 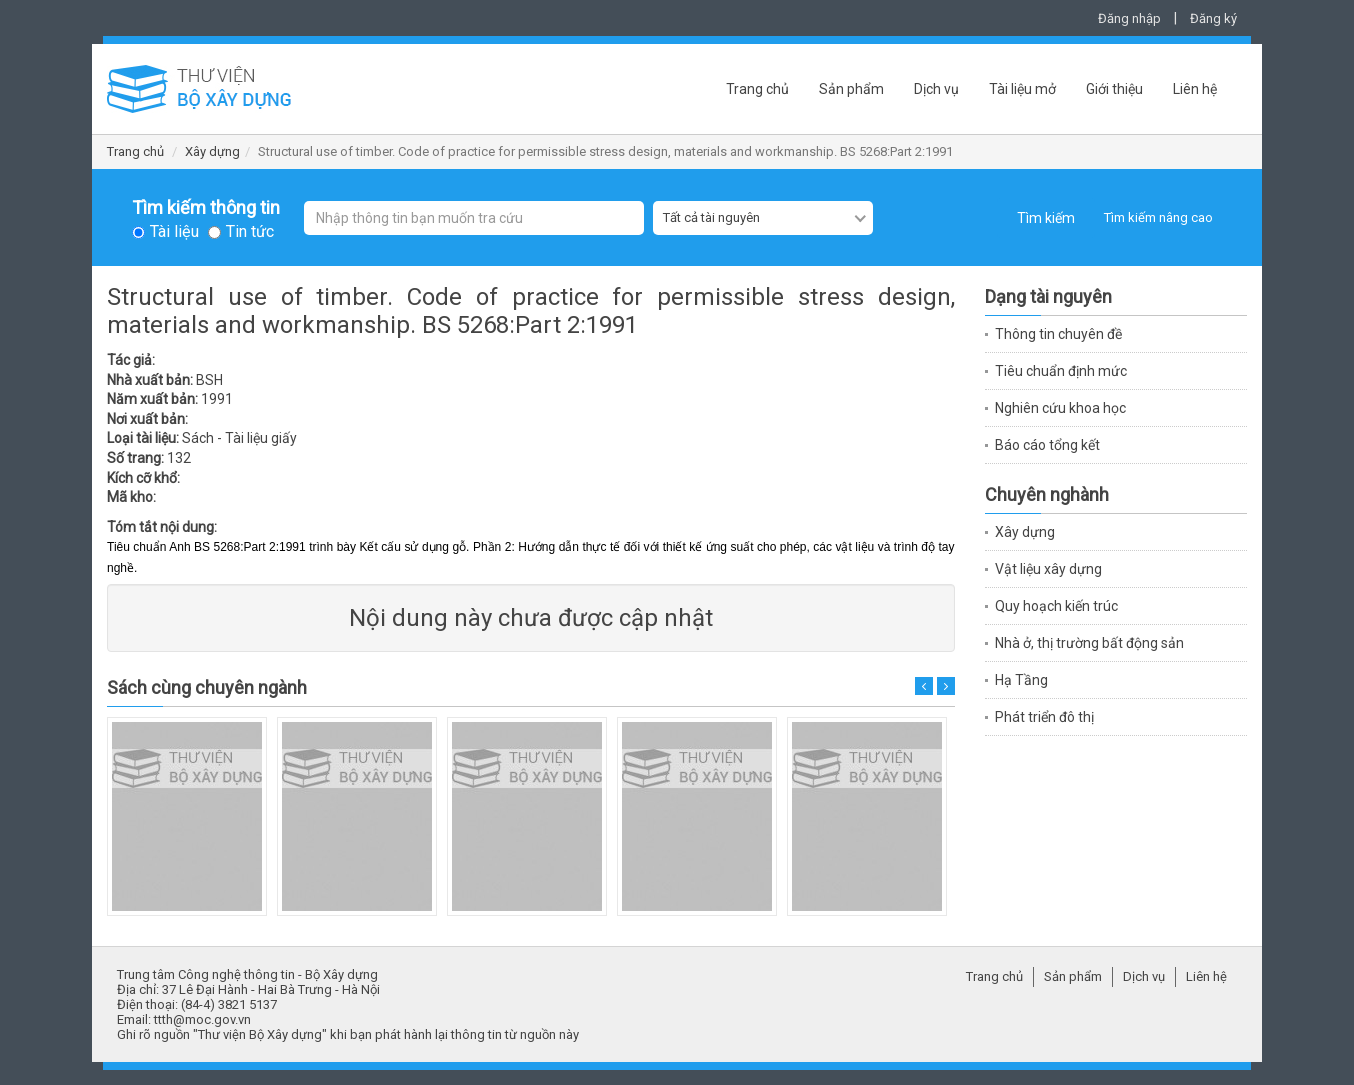 I want to click on Thông tin chuyên đề, so click(x=1058, y=334).